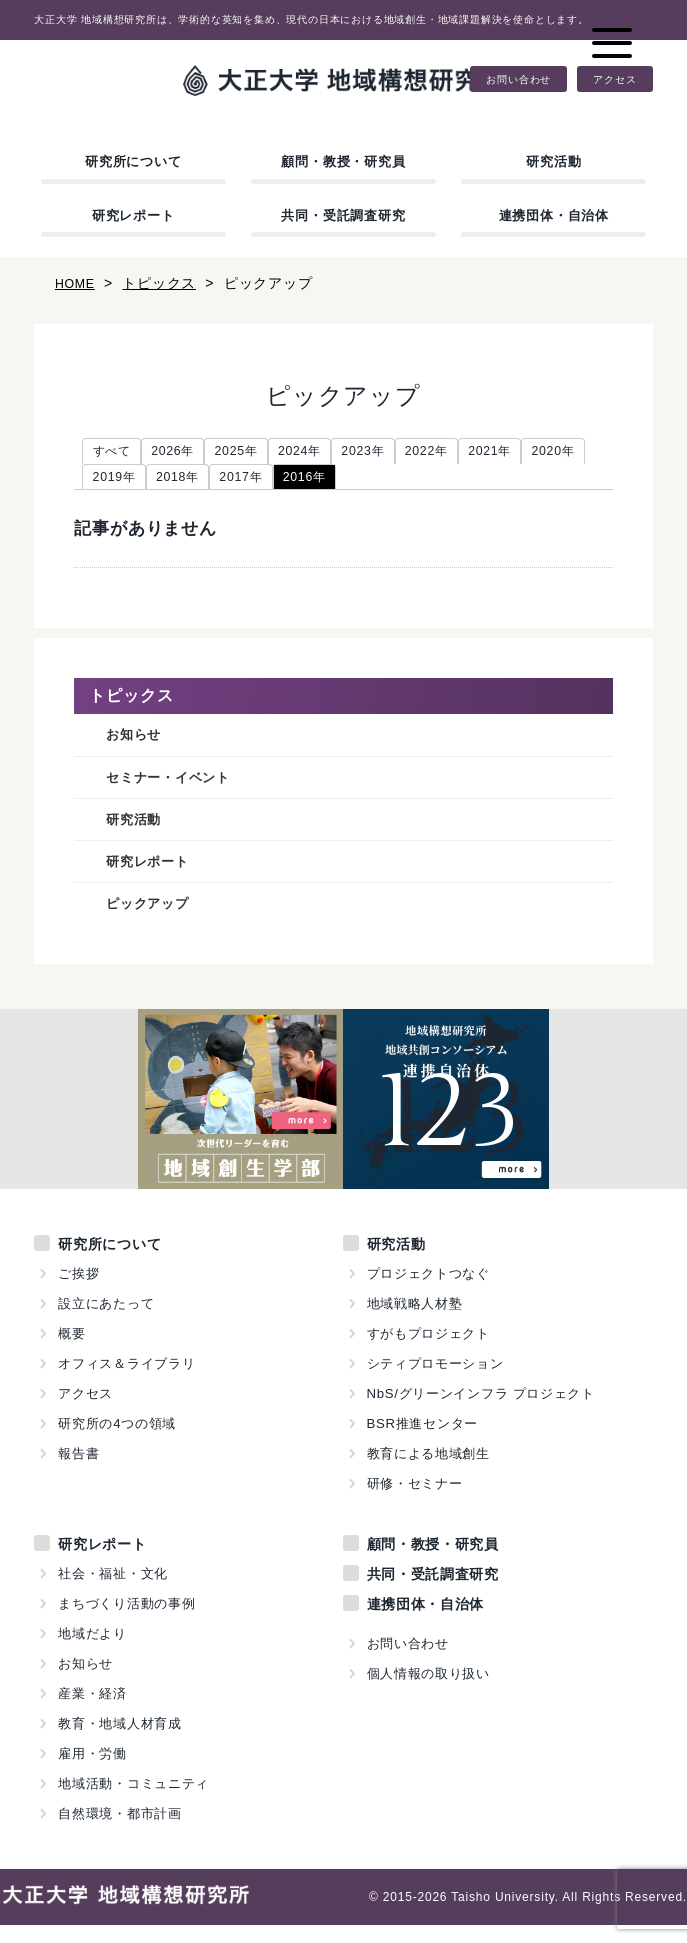  What do you see at coordinates (118, 482) in the screenshot?
I see `2020年` at bounding box center [118, 482].